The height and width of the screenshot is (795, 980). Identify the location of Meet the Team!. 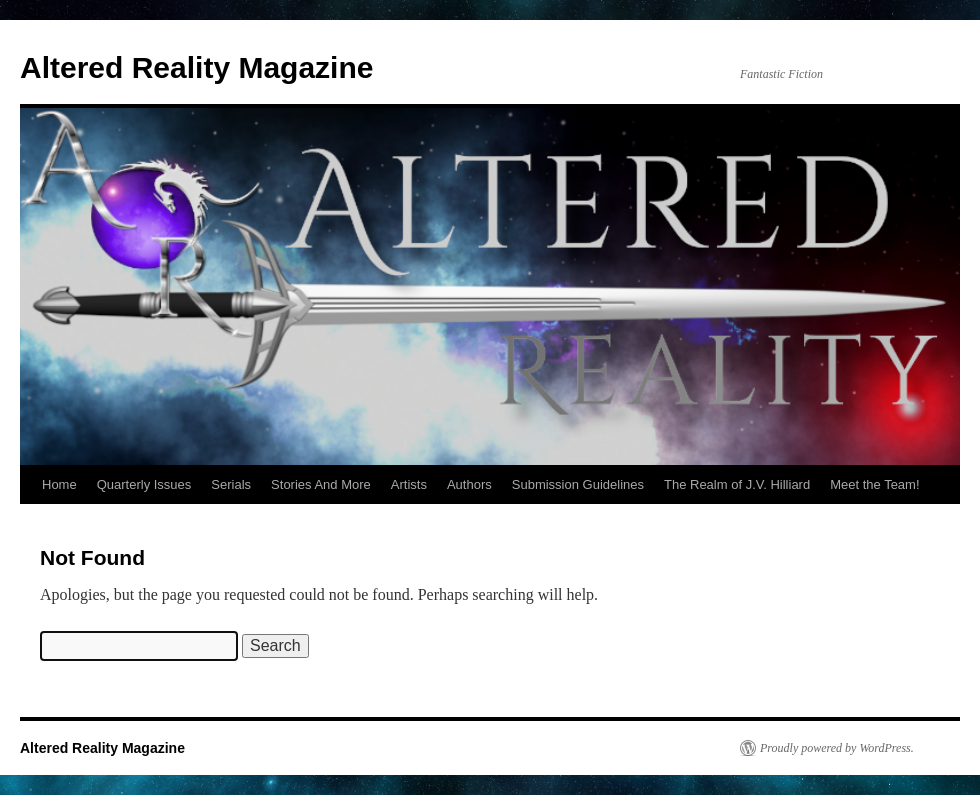
(874, 484).